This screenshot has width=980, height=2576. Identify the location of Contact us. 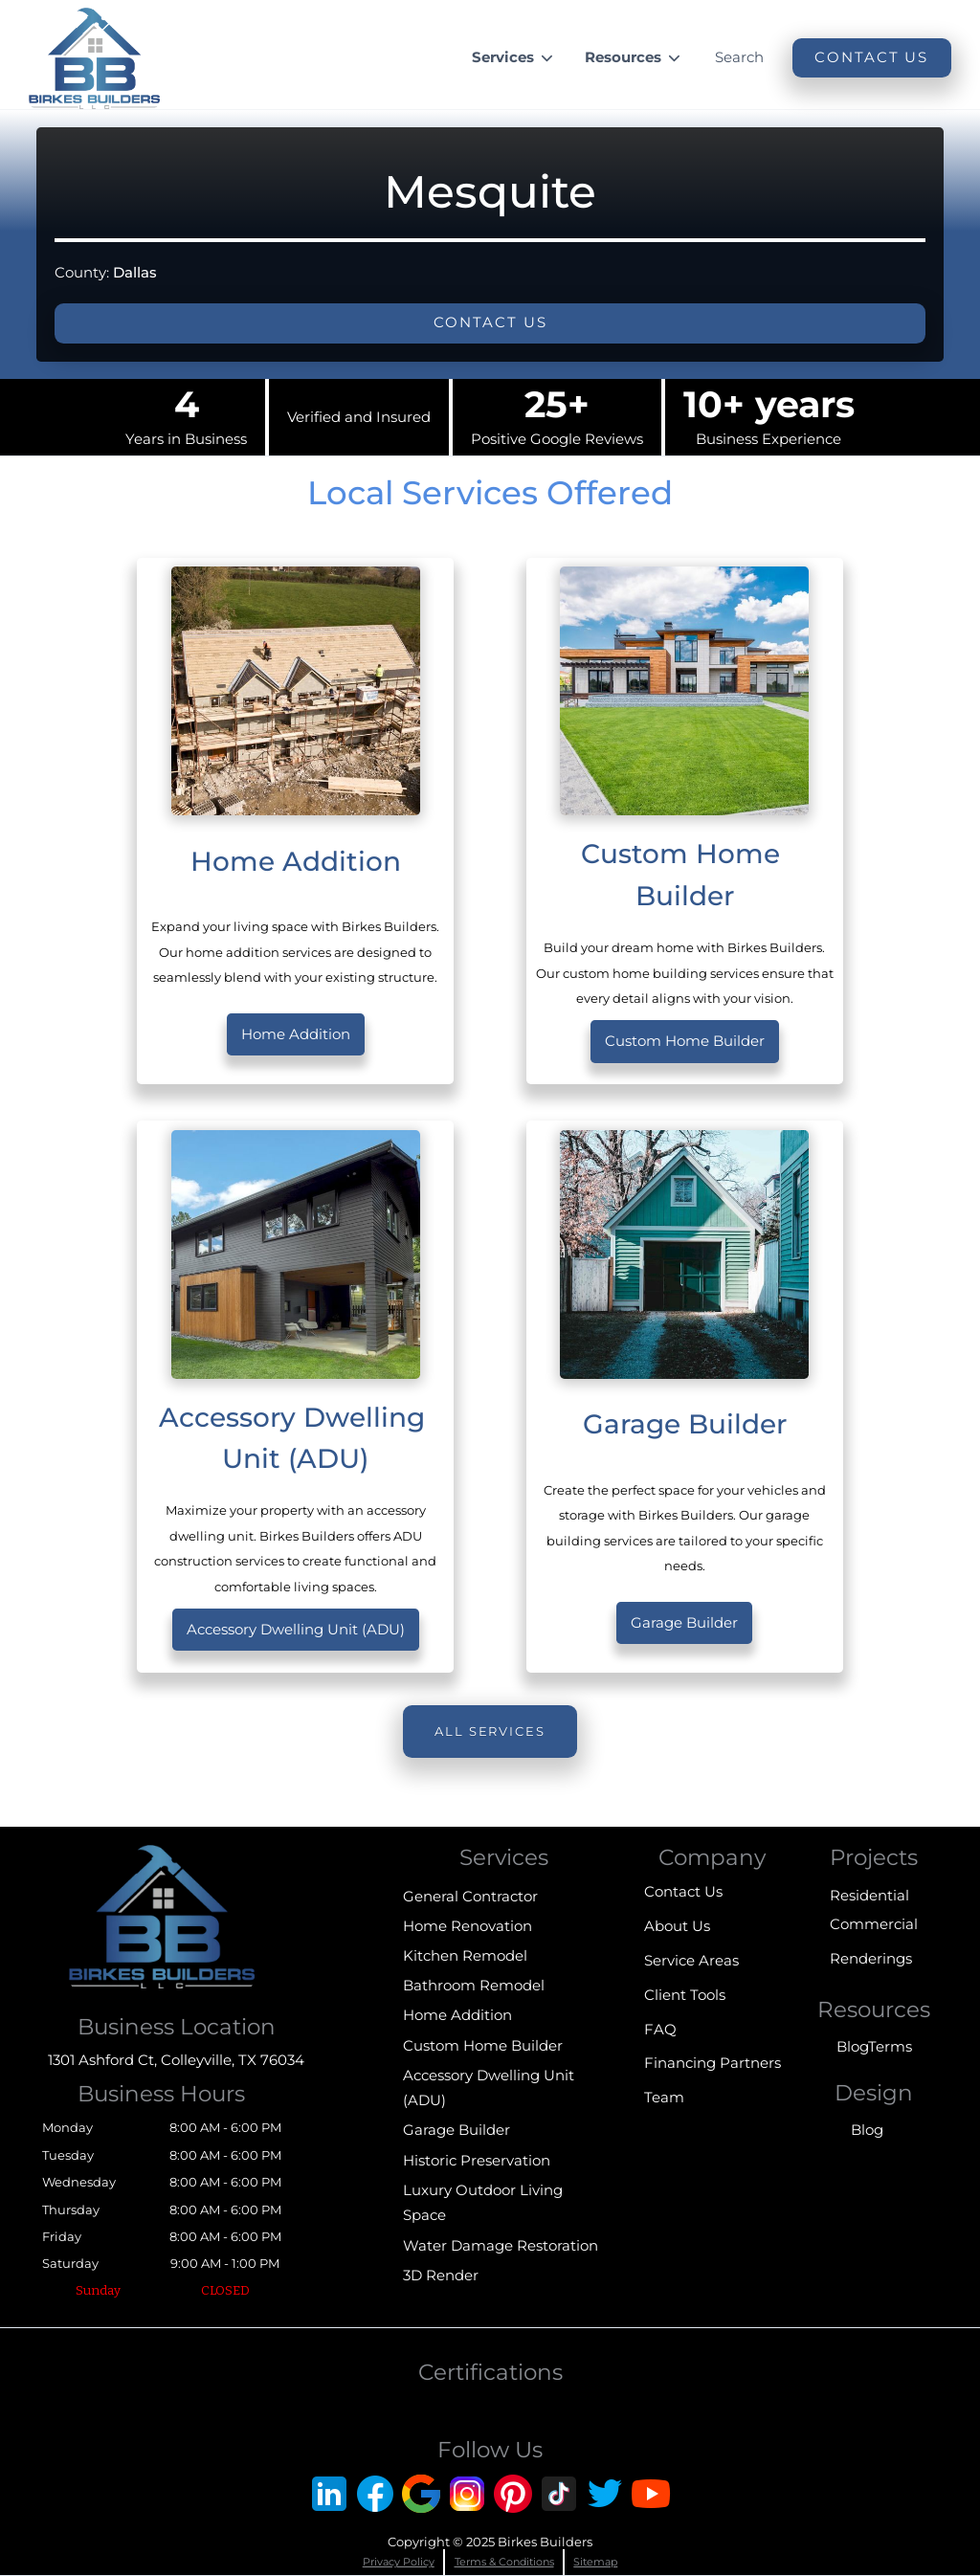
(490, 322).